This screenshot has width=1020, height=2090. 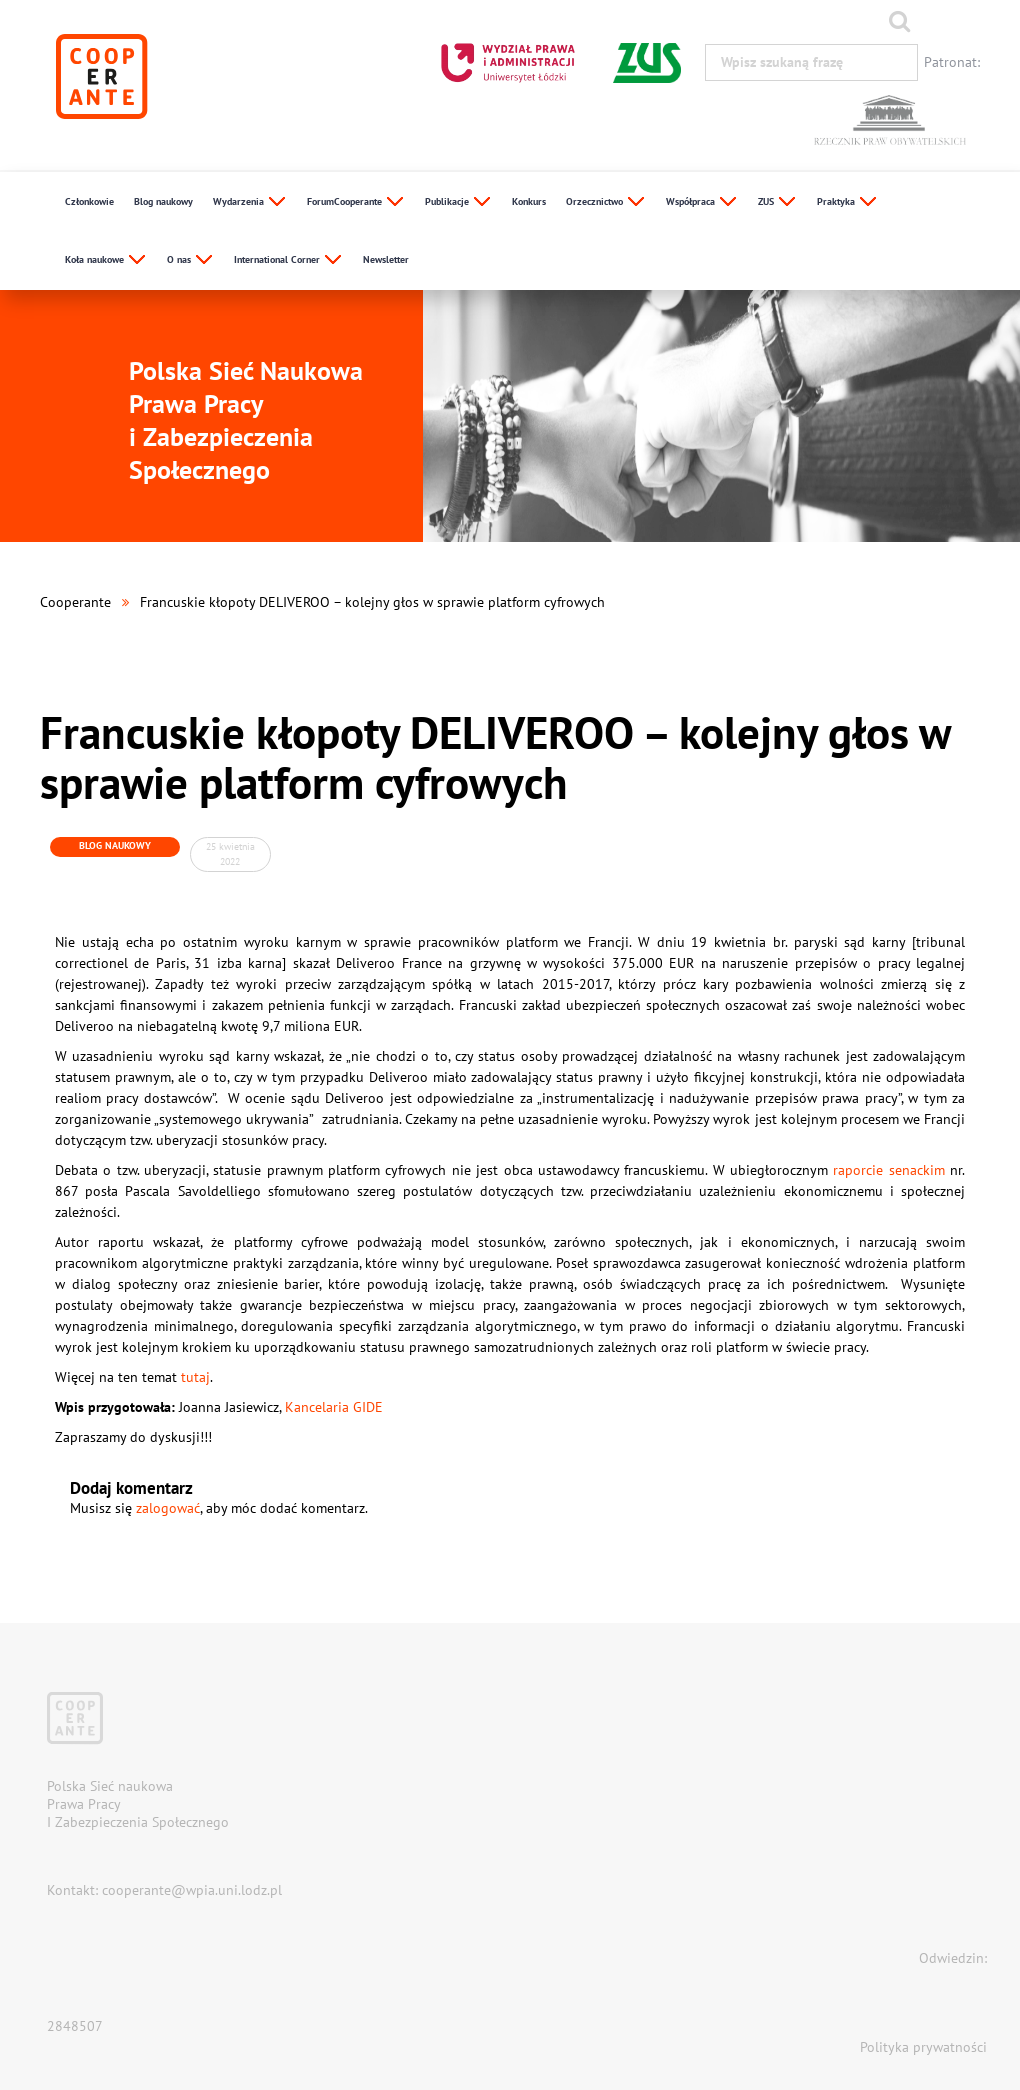 I want to click on raporcie senackim [raporcie senackim (otwiera się na nowej zakładce)], so click(x=888, y=1170).